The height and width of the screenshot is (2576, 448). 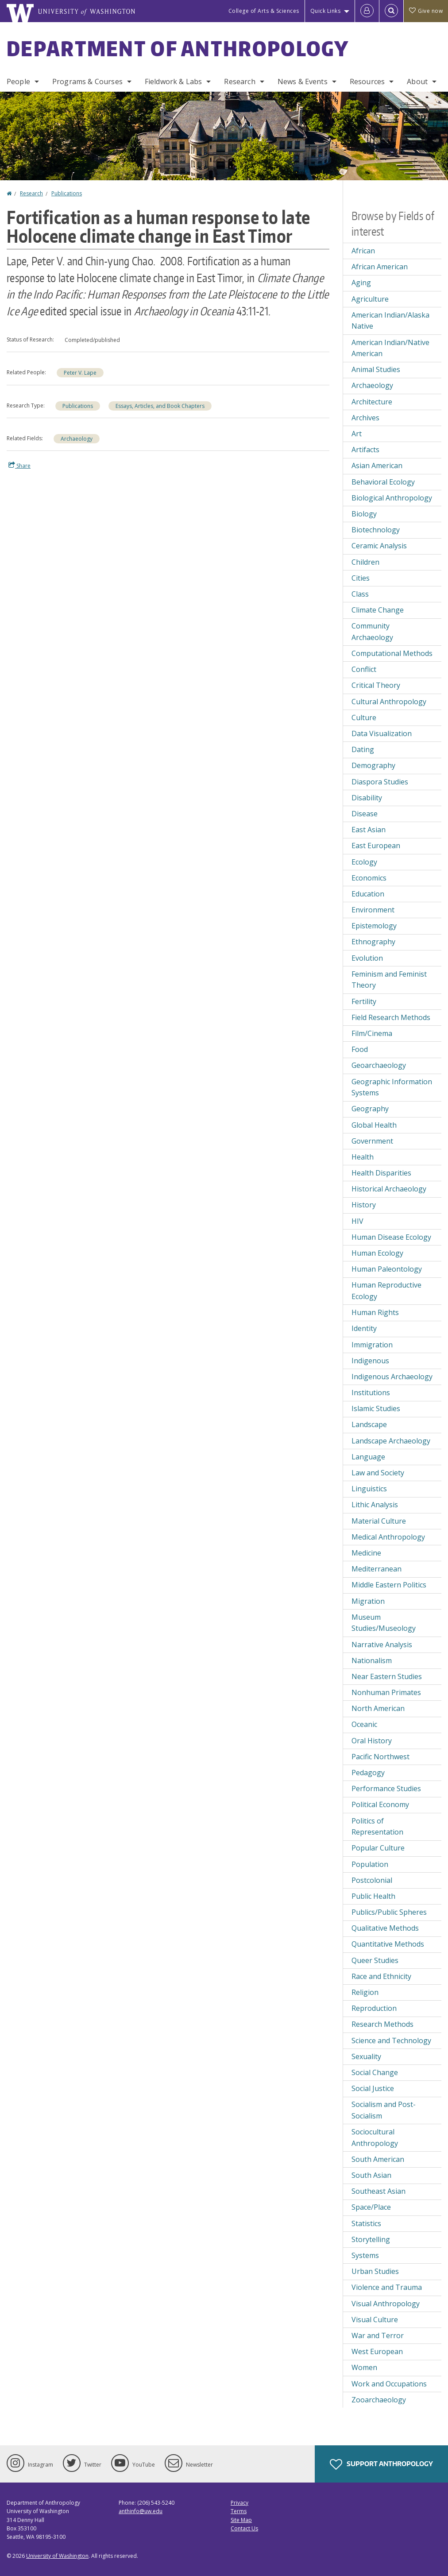 What do you see at coordinates (371, 2207) in the screenshot?
I see `Space/Place` at bounding box center [371, 2207].